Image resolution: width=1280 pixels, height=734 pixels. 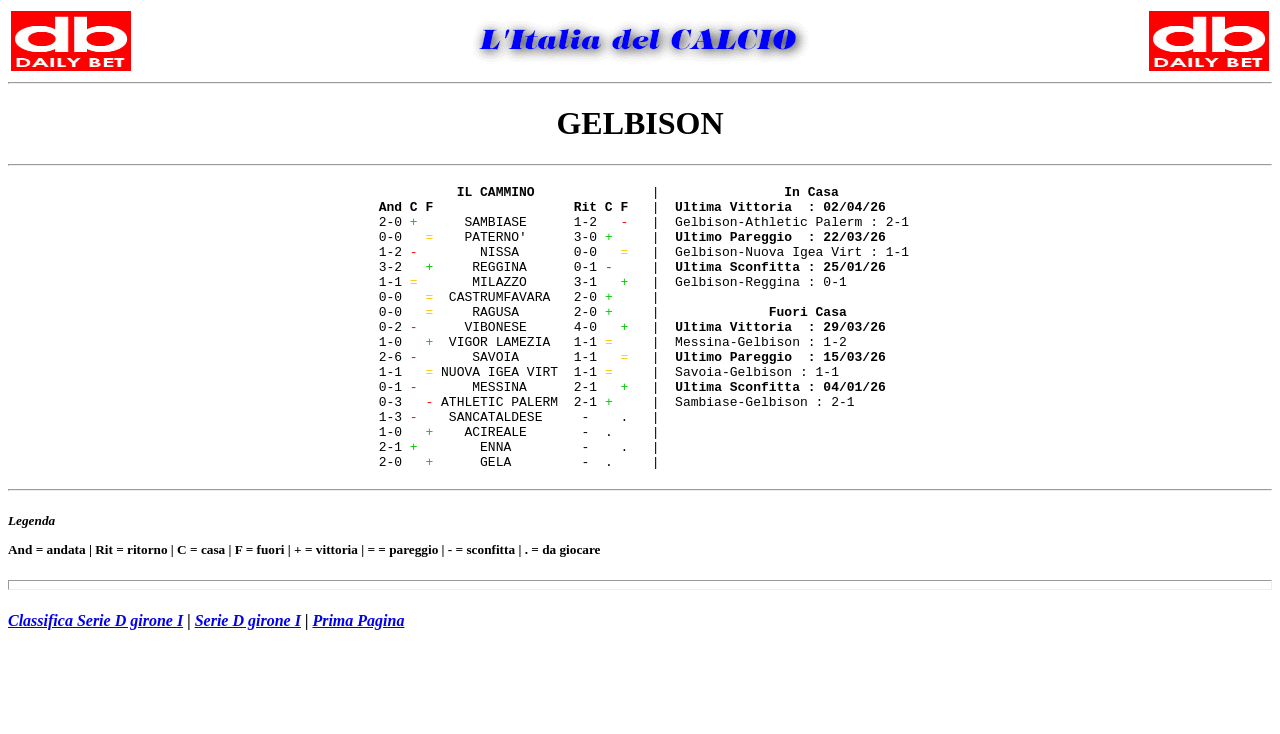 What do you see at coordinates (358, 677) in the screenshot?
I see `Prima Pagina` at bounding box center [358, 677].